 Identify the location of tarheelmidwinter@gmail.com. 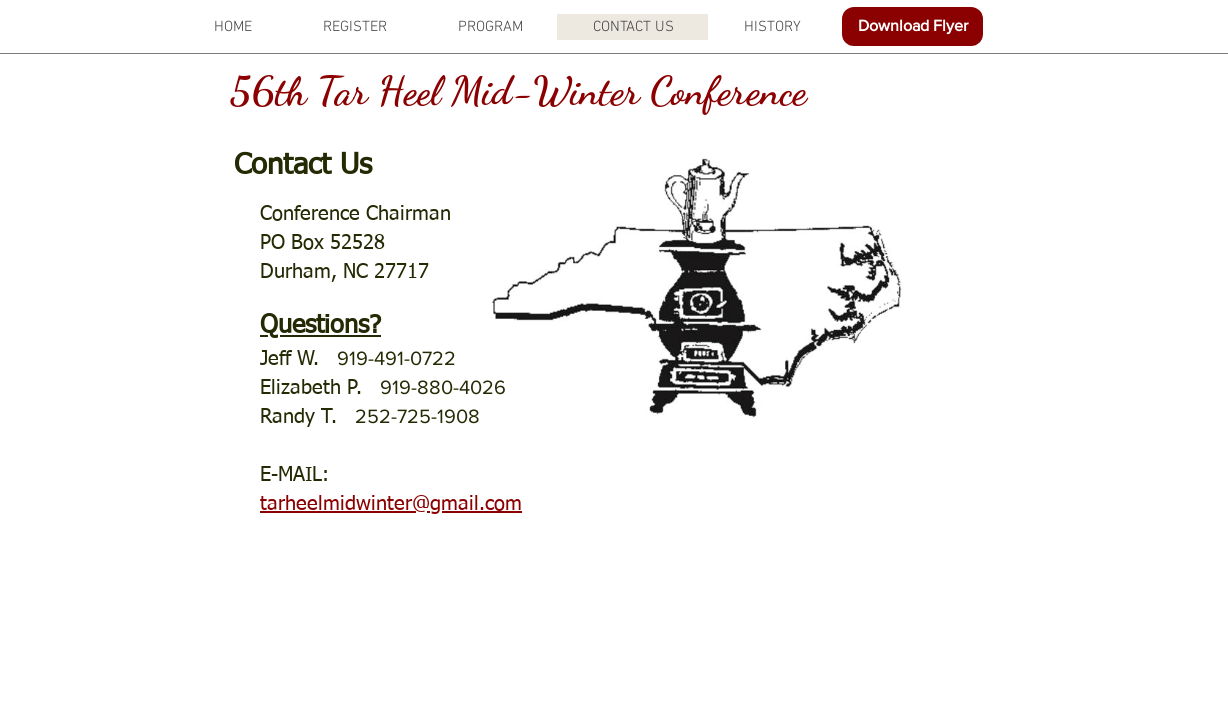
(391, 504).